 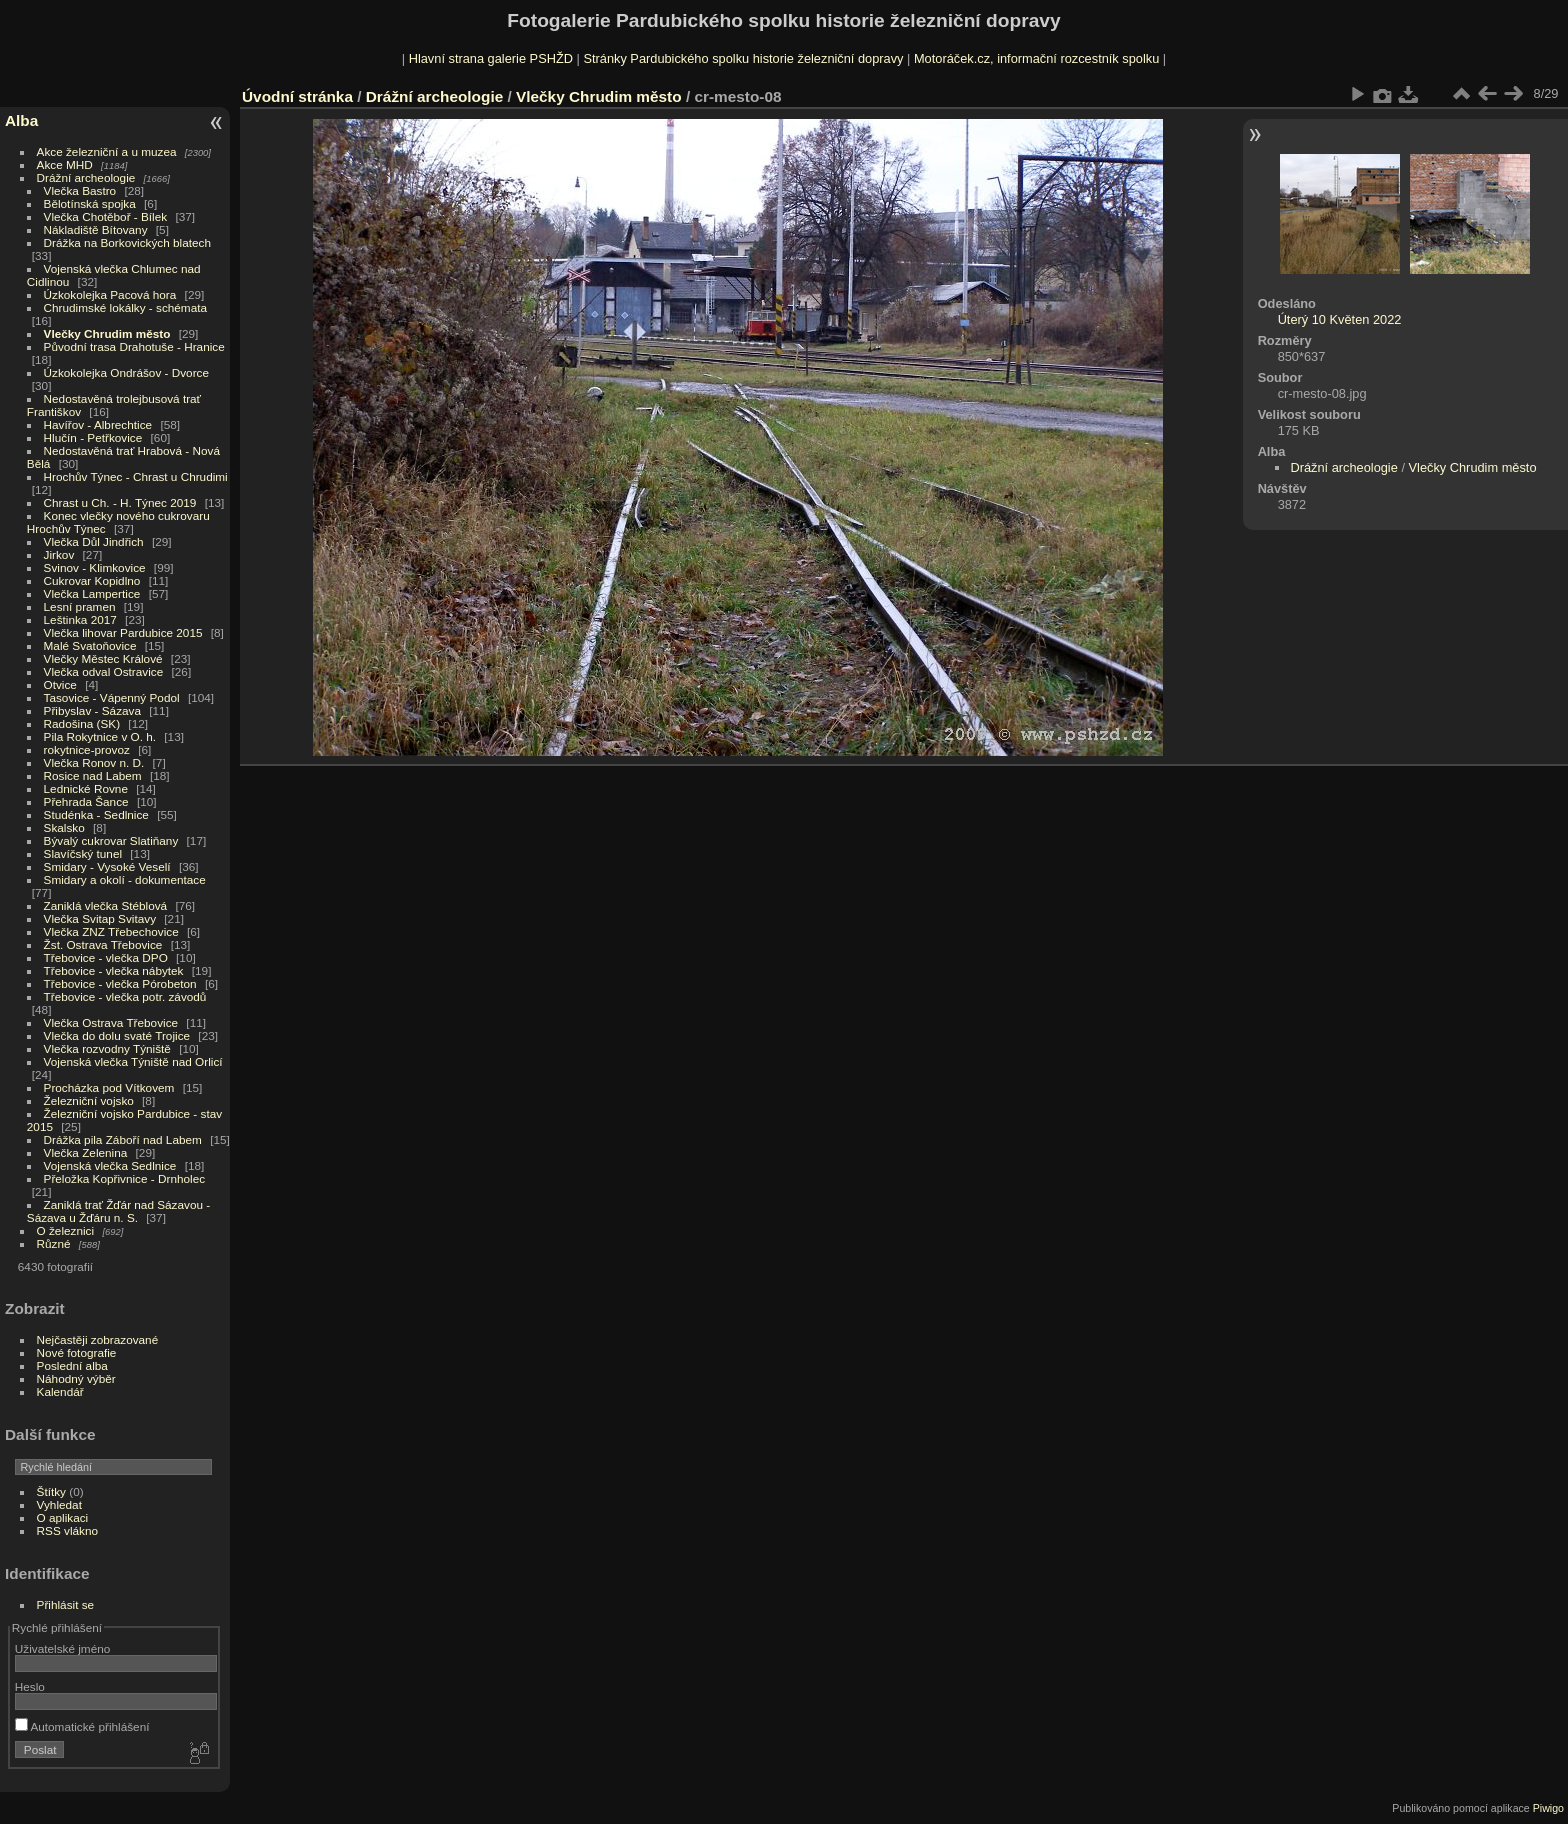 I want to click on Úvodní stránka, so click(x=297, y=96).